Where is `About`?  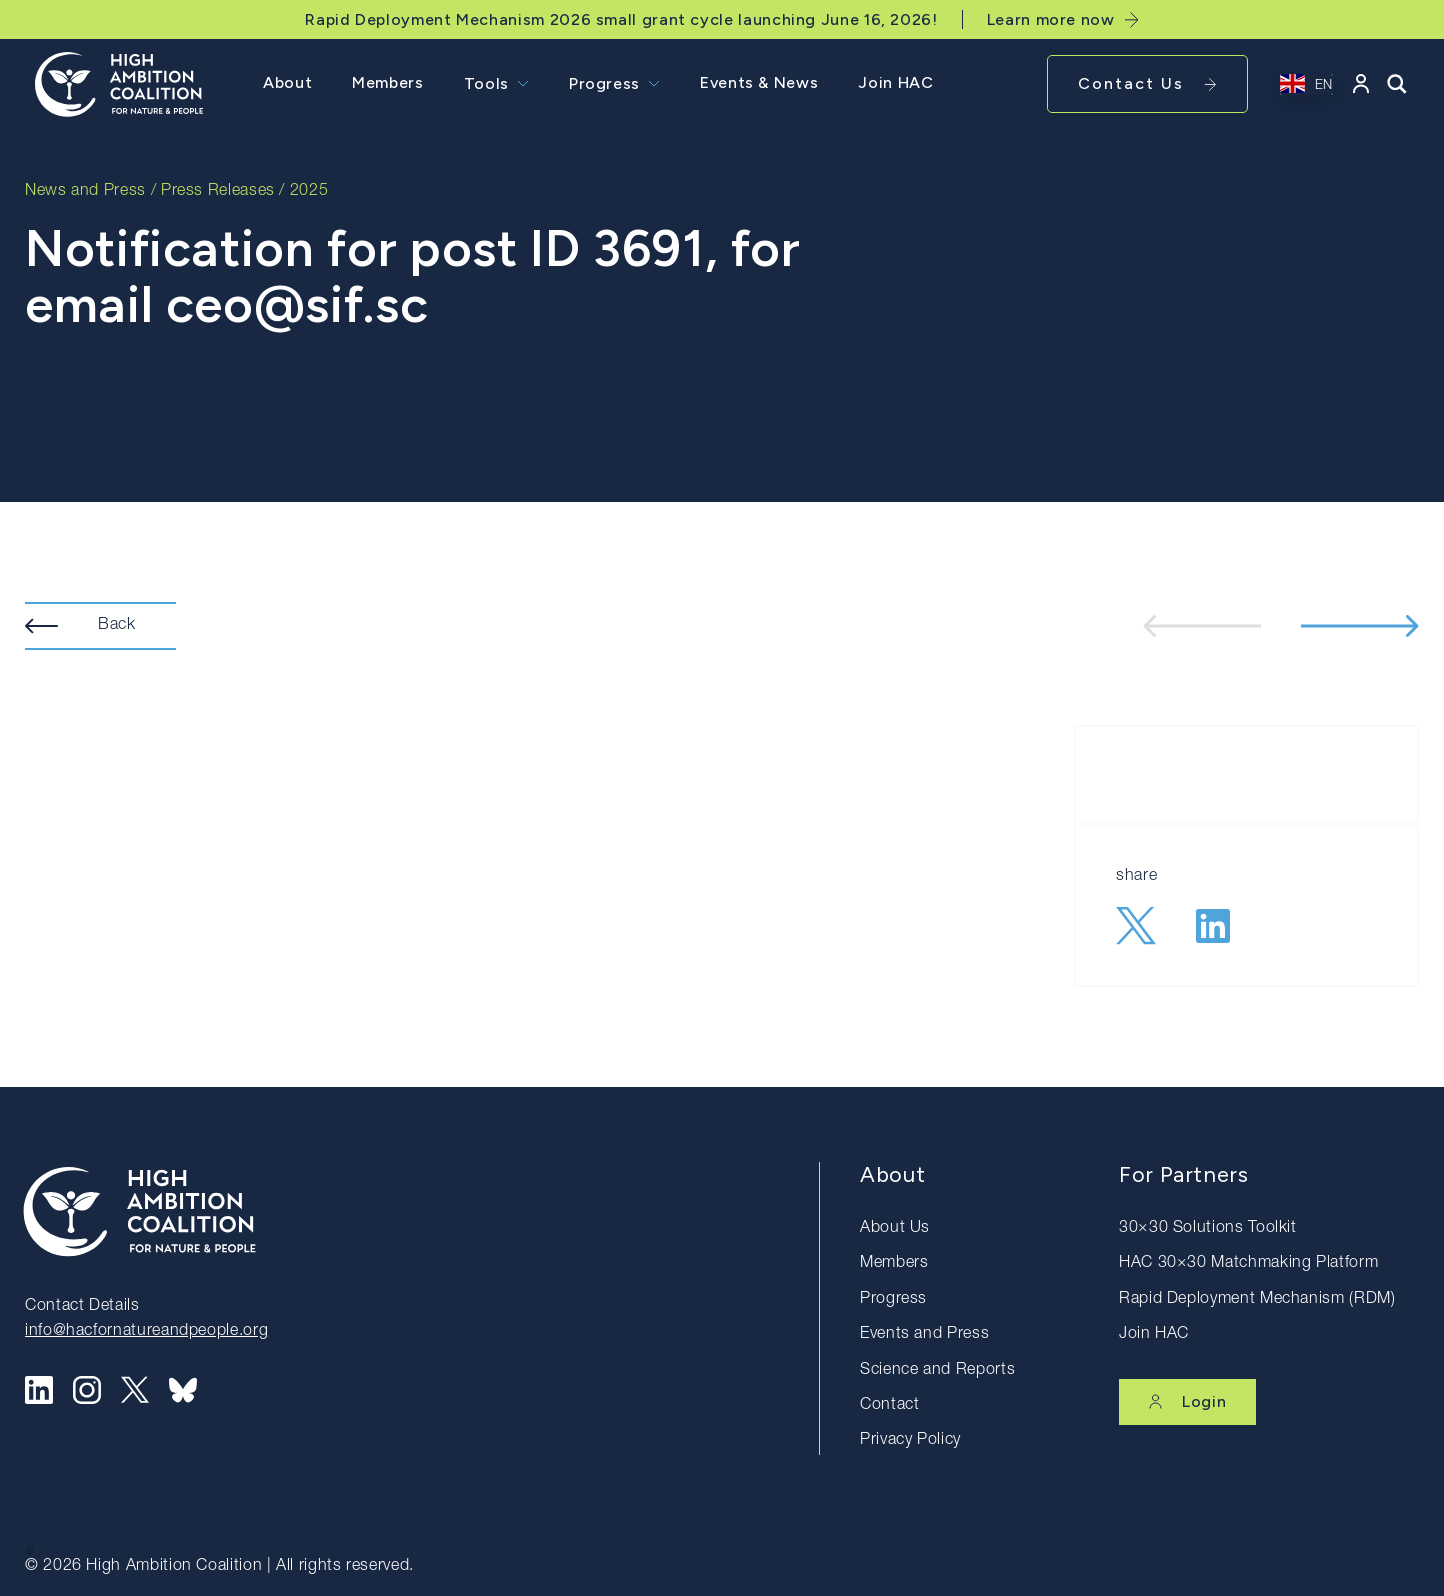 About is located at coordinates (287, 82).